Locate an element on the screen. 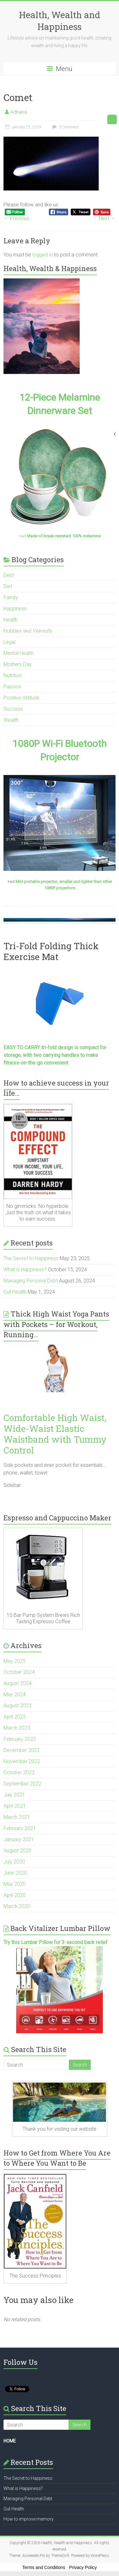 This screenshot has height=2576, width=119. March 2023 is located at coordinates (16, 1728).